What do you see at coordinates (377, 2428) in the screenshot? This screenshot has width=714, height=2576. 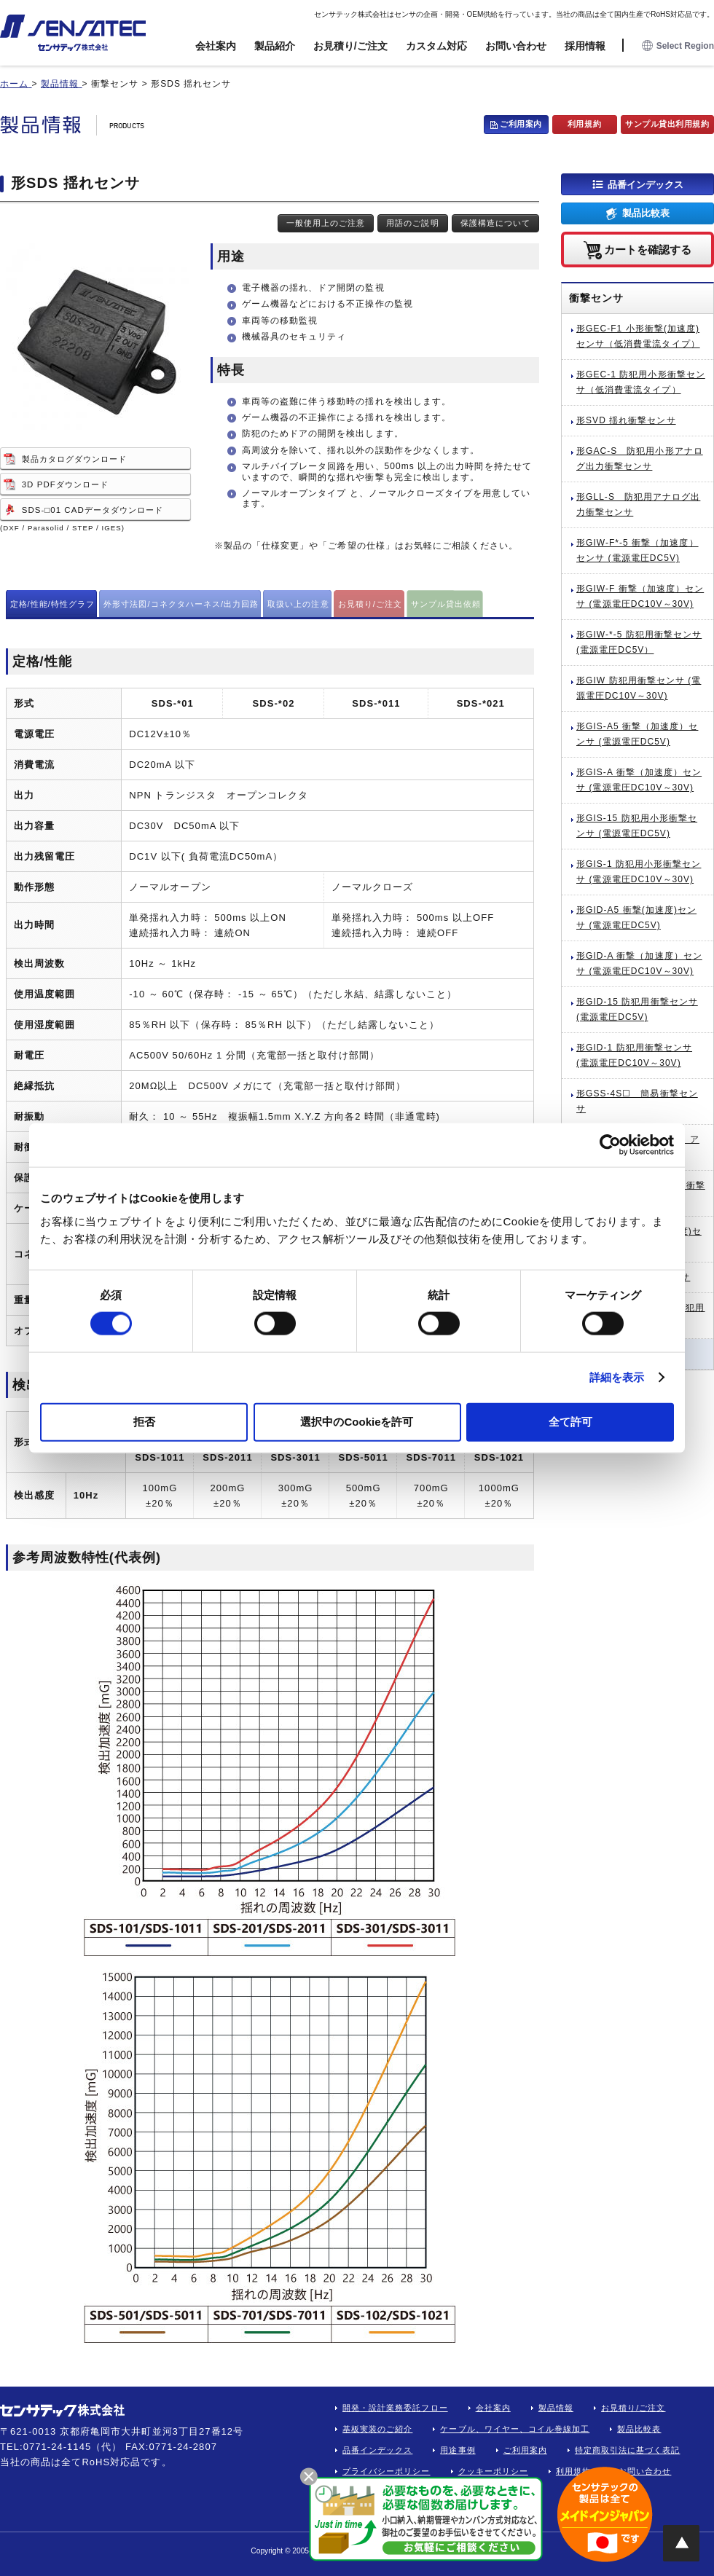 I see `基板実装のご紹介` at bounding box center [377, 2428].